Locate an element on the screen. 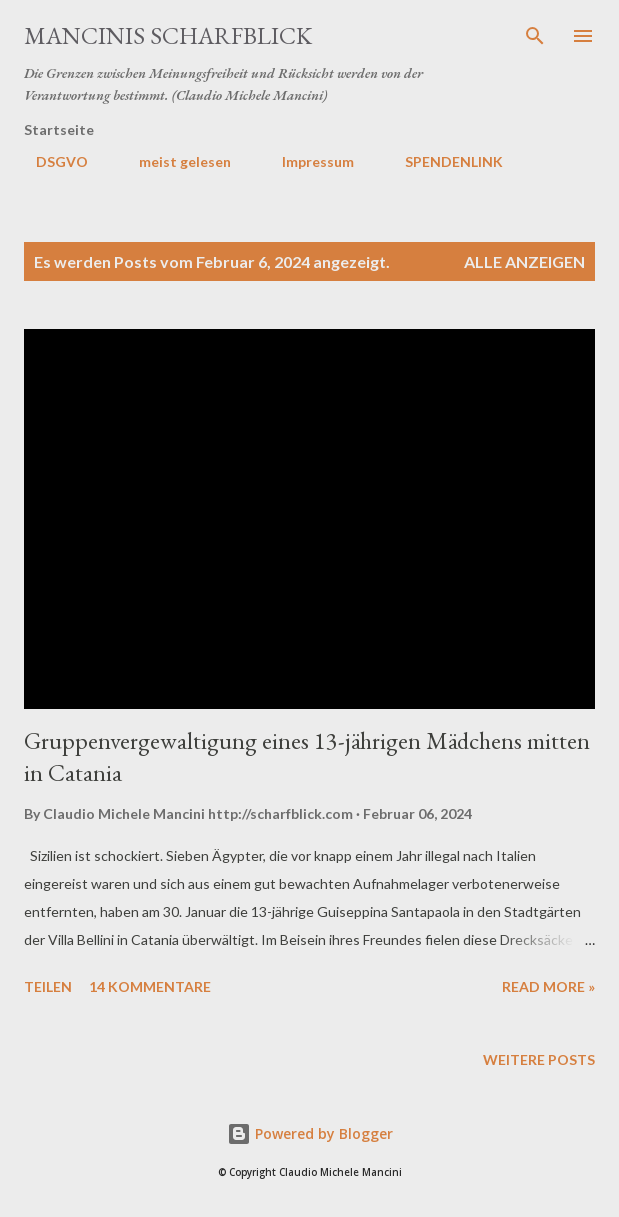  SPENDENLINK is located at coordinates (442, 161).